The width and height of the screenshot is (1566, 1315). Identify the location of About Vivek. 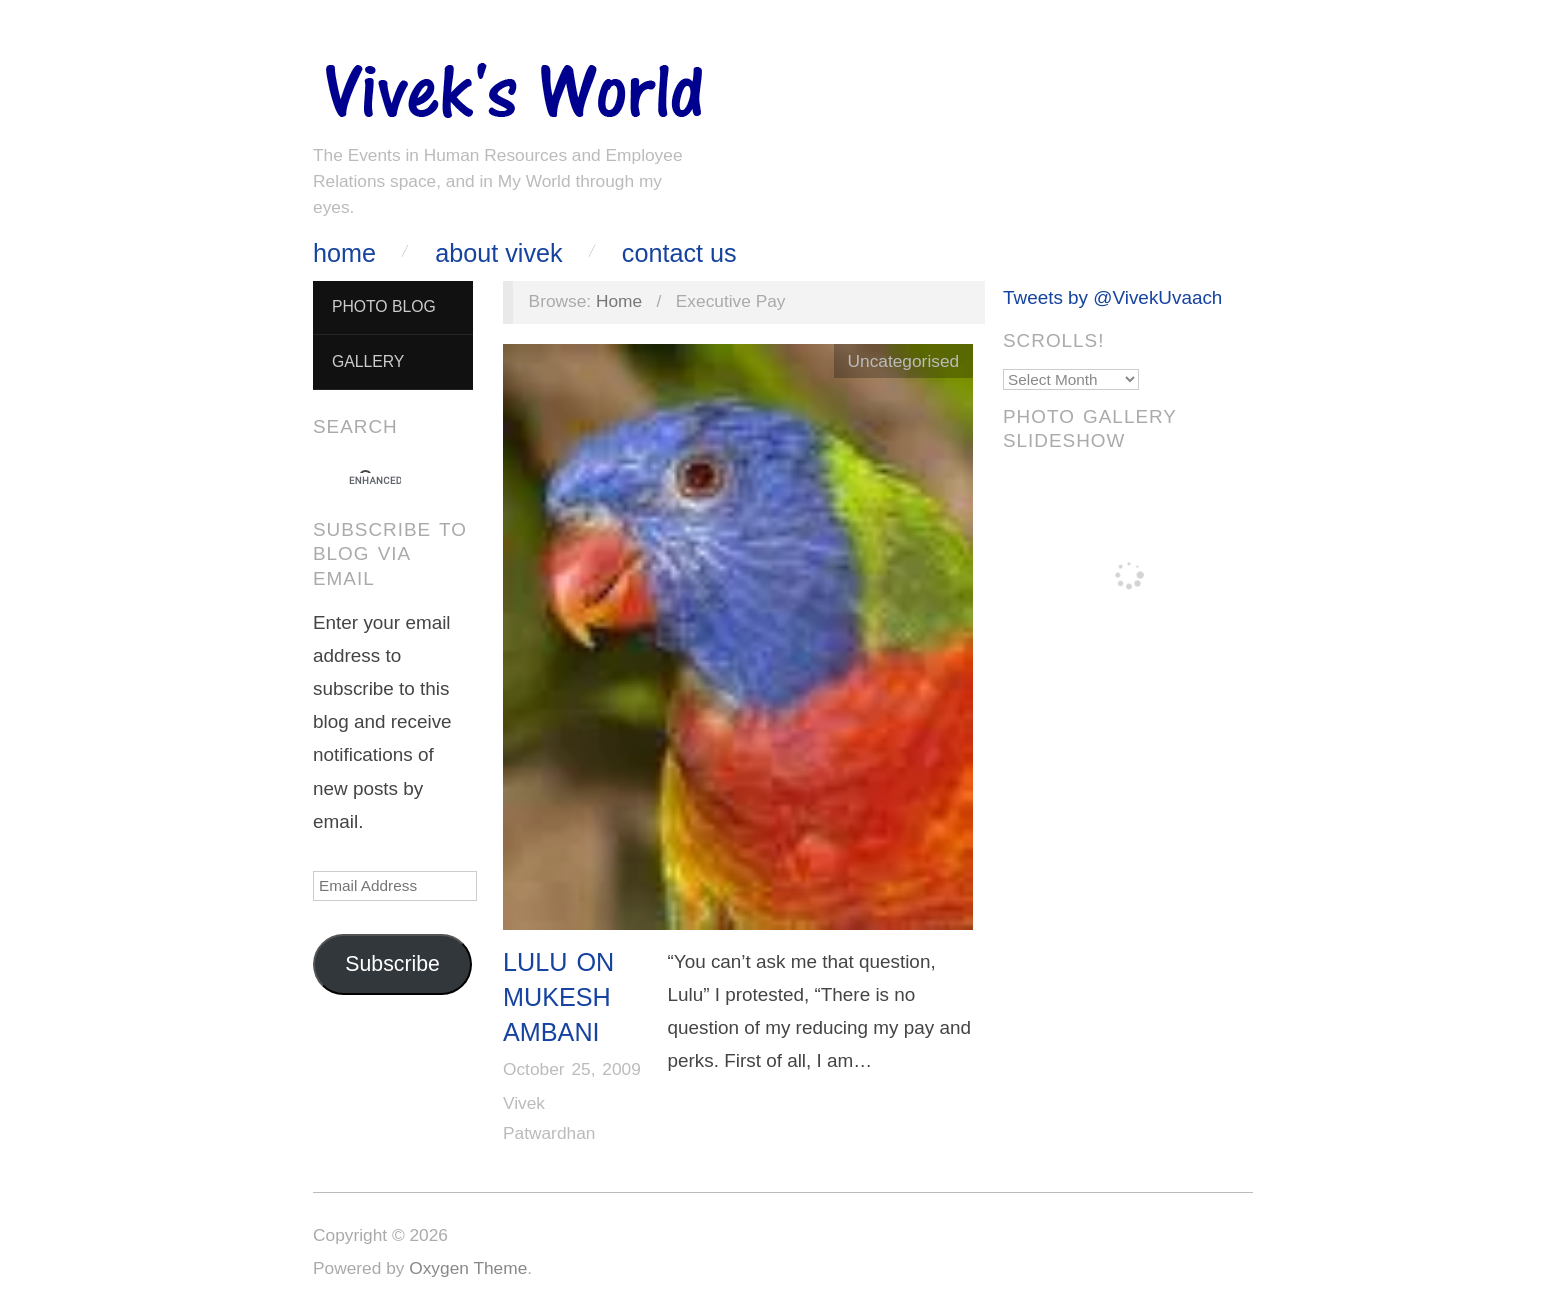
(498, 253).